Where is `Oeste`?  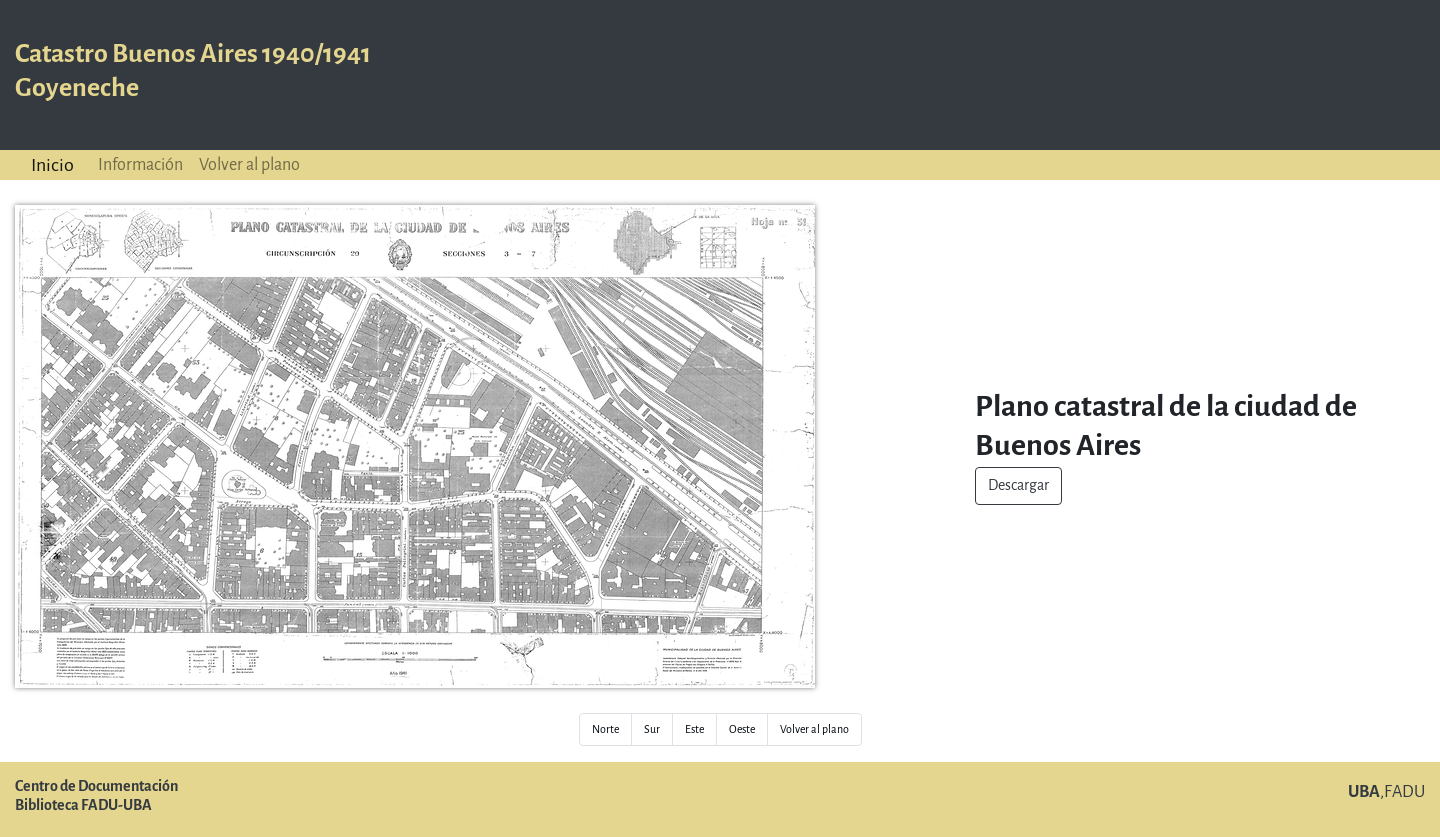
Oeste is located at coordinates (742, 729).